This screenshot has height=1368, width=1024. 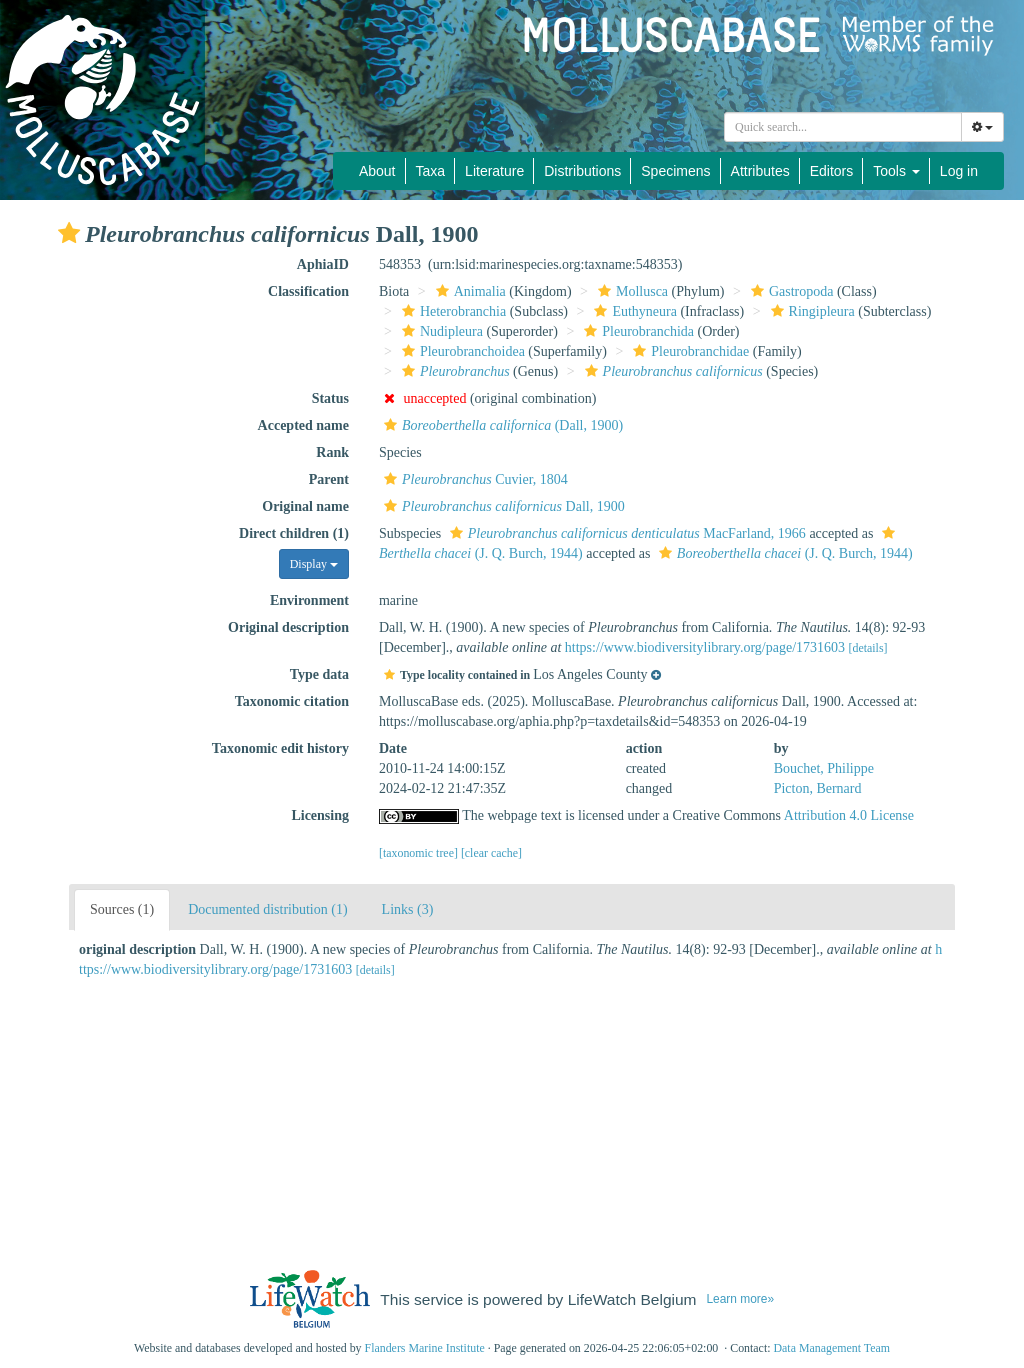 I want to click on Ringipleura, so click(x=810, y=311).